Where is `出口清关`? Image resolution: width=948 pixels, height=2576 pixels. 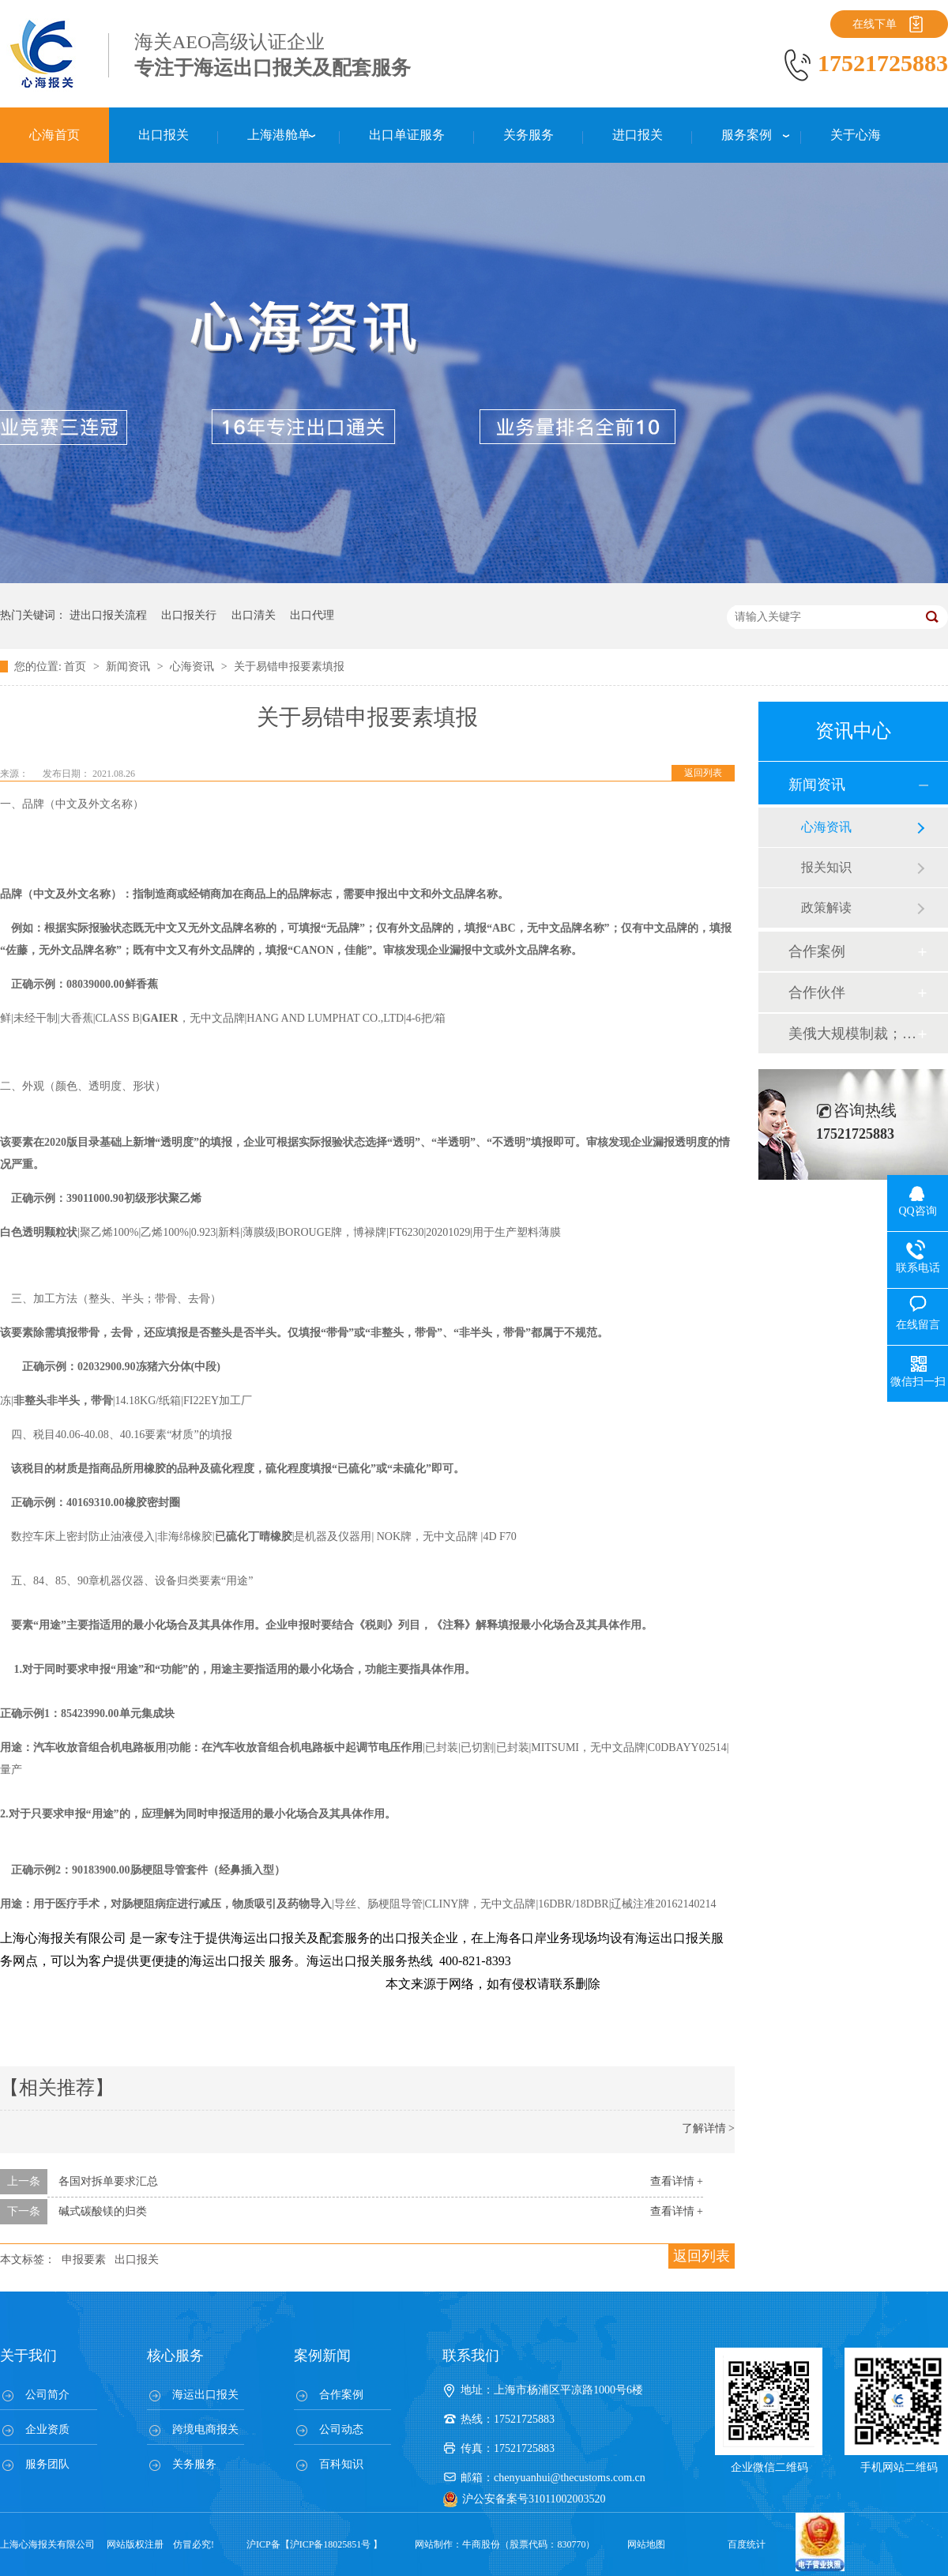 出口清关 is located at coordinates (253, 615).